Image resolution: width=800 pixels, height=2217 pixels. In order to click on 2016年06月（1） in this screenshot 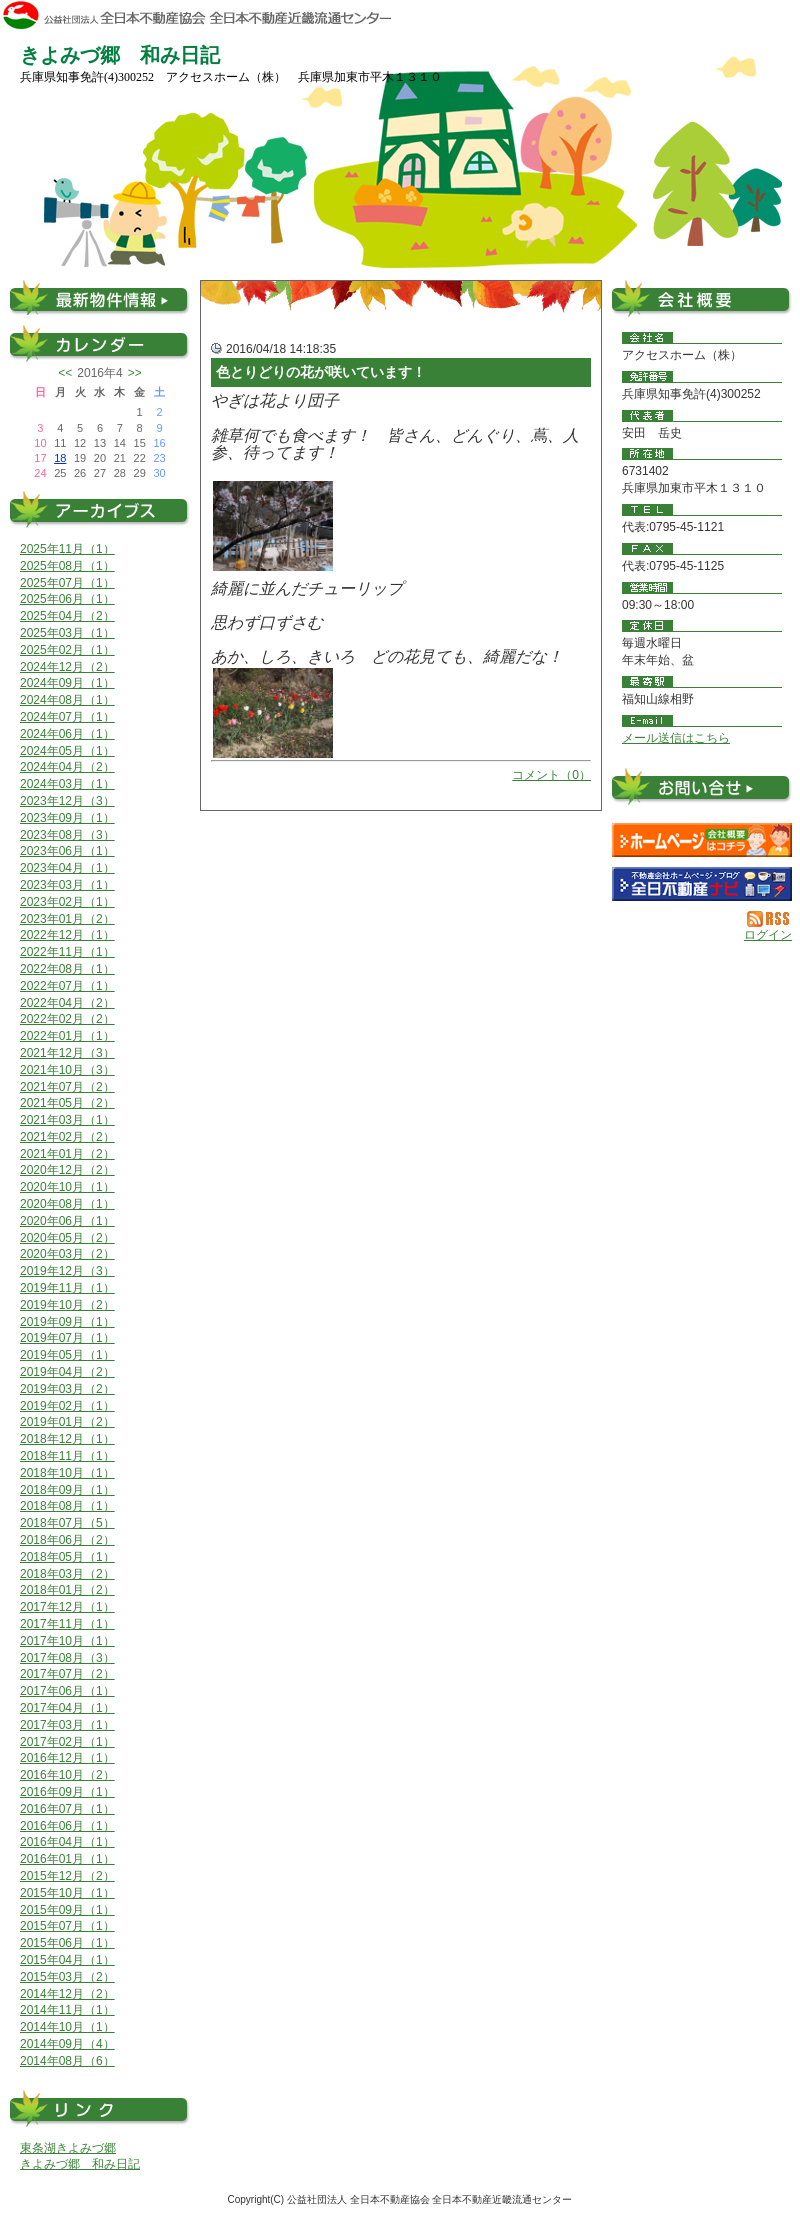, I will do `click(67, 1826)`.